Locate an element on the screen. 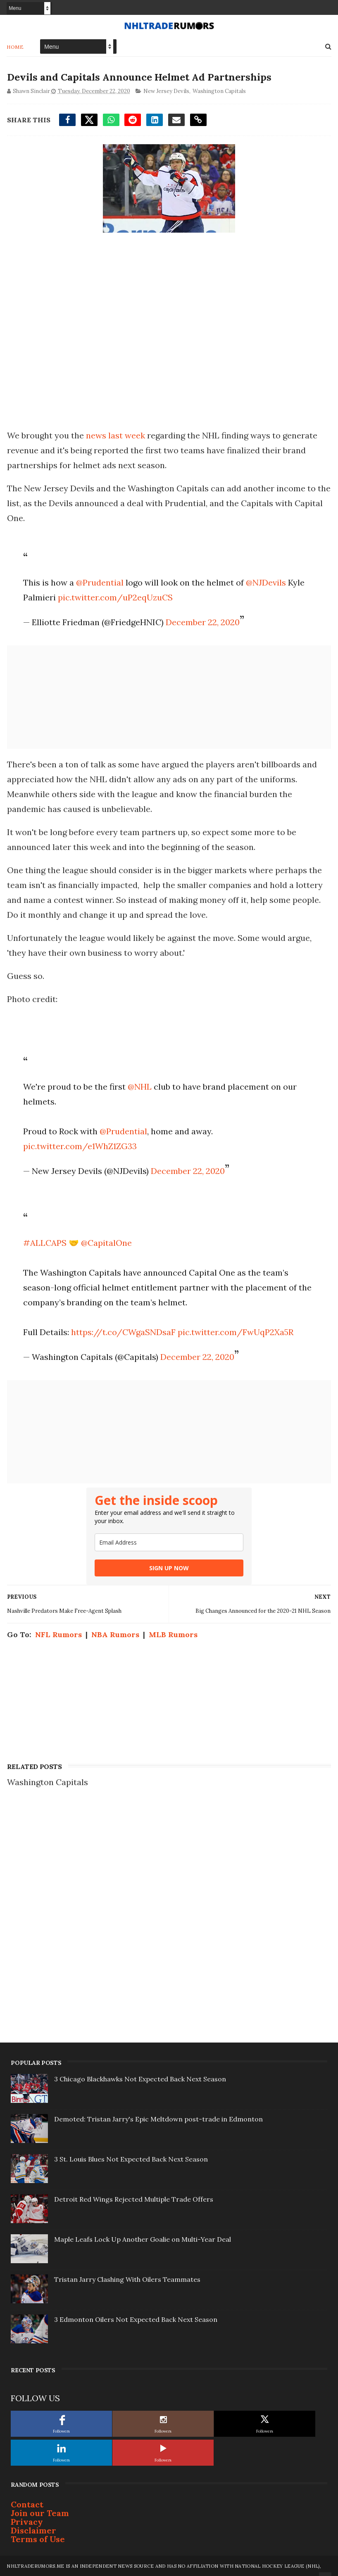  New Jersey Devils is located at coordinates (166, 90).